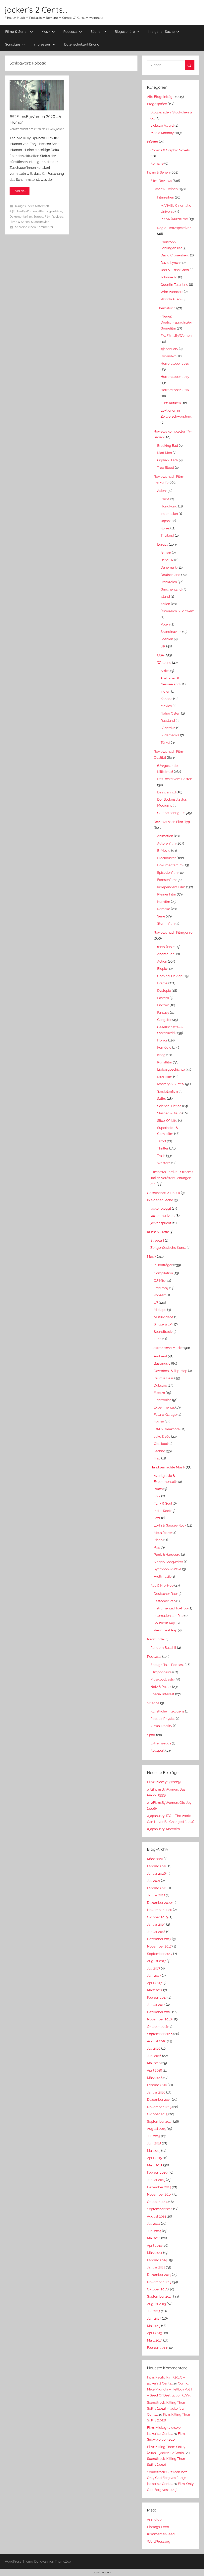  Describe the element at coordinates (166, 553) in the screenshot. I see `Balkan` at that location.